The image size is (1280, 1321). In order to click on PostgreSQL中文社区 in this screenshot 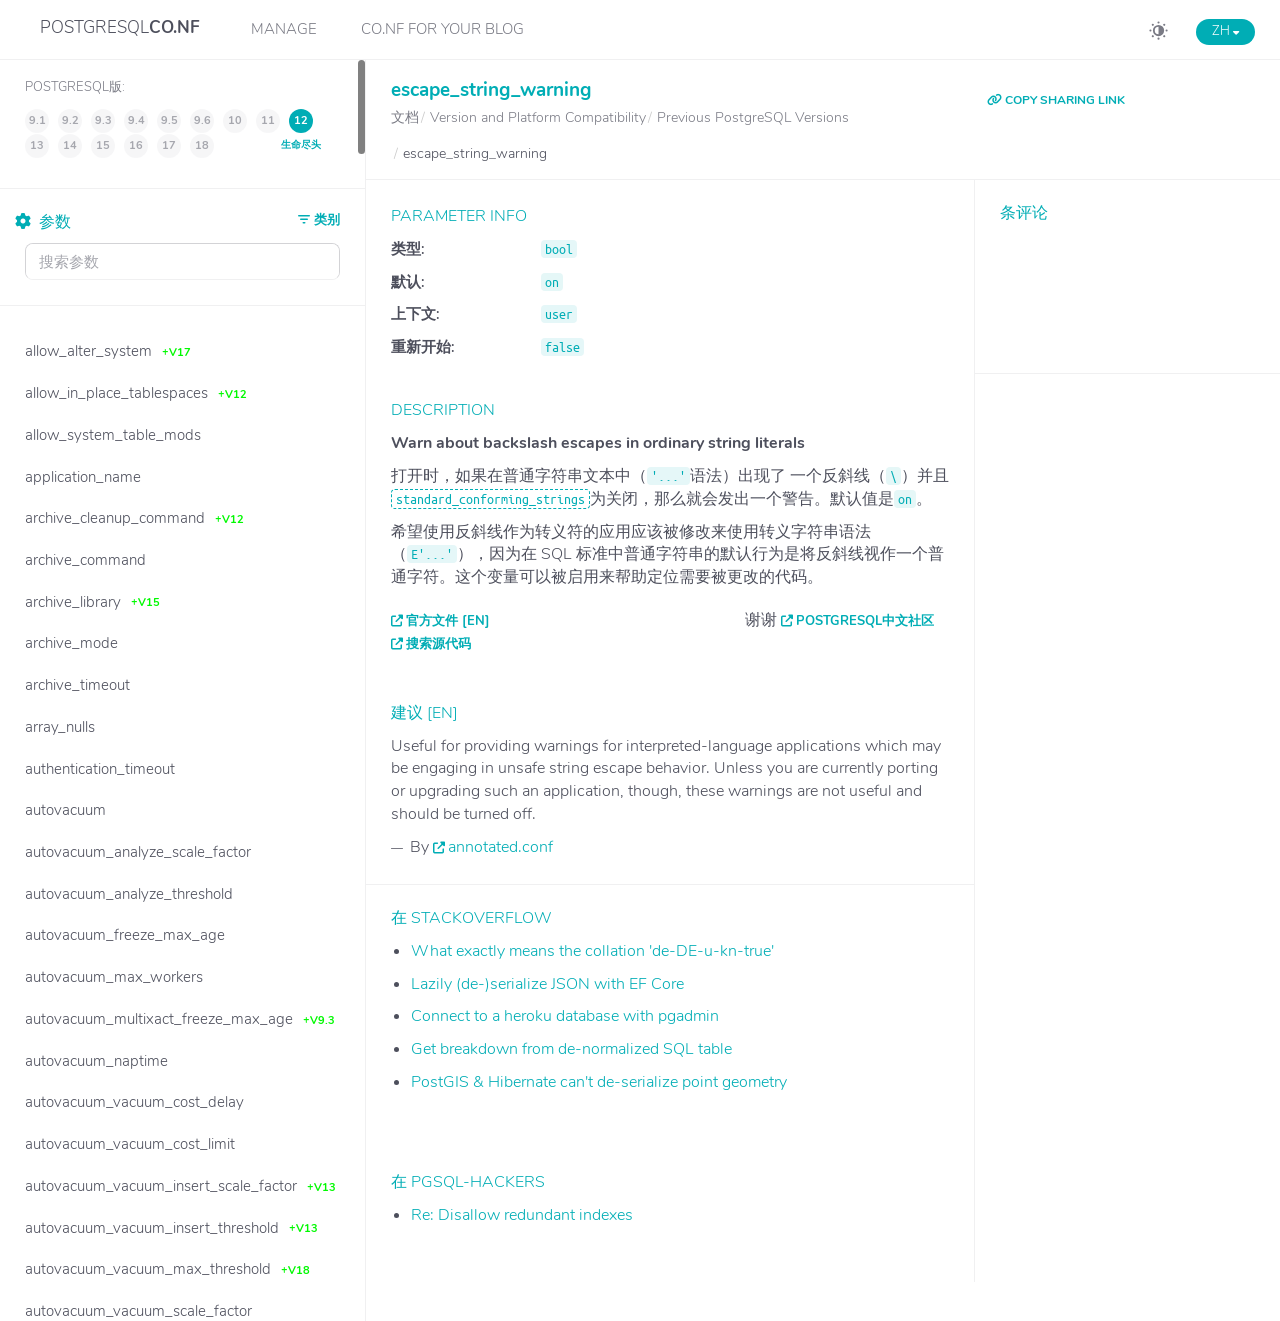, I will do `click(865, 621)`.